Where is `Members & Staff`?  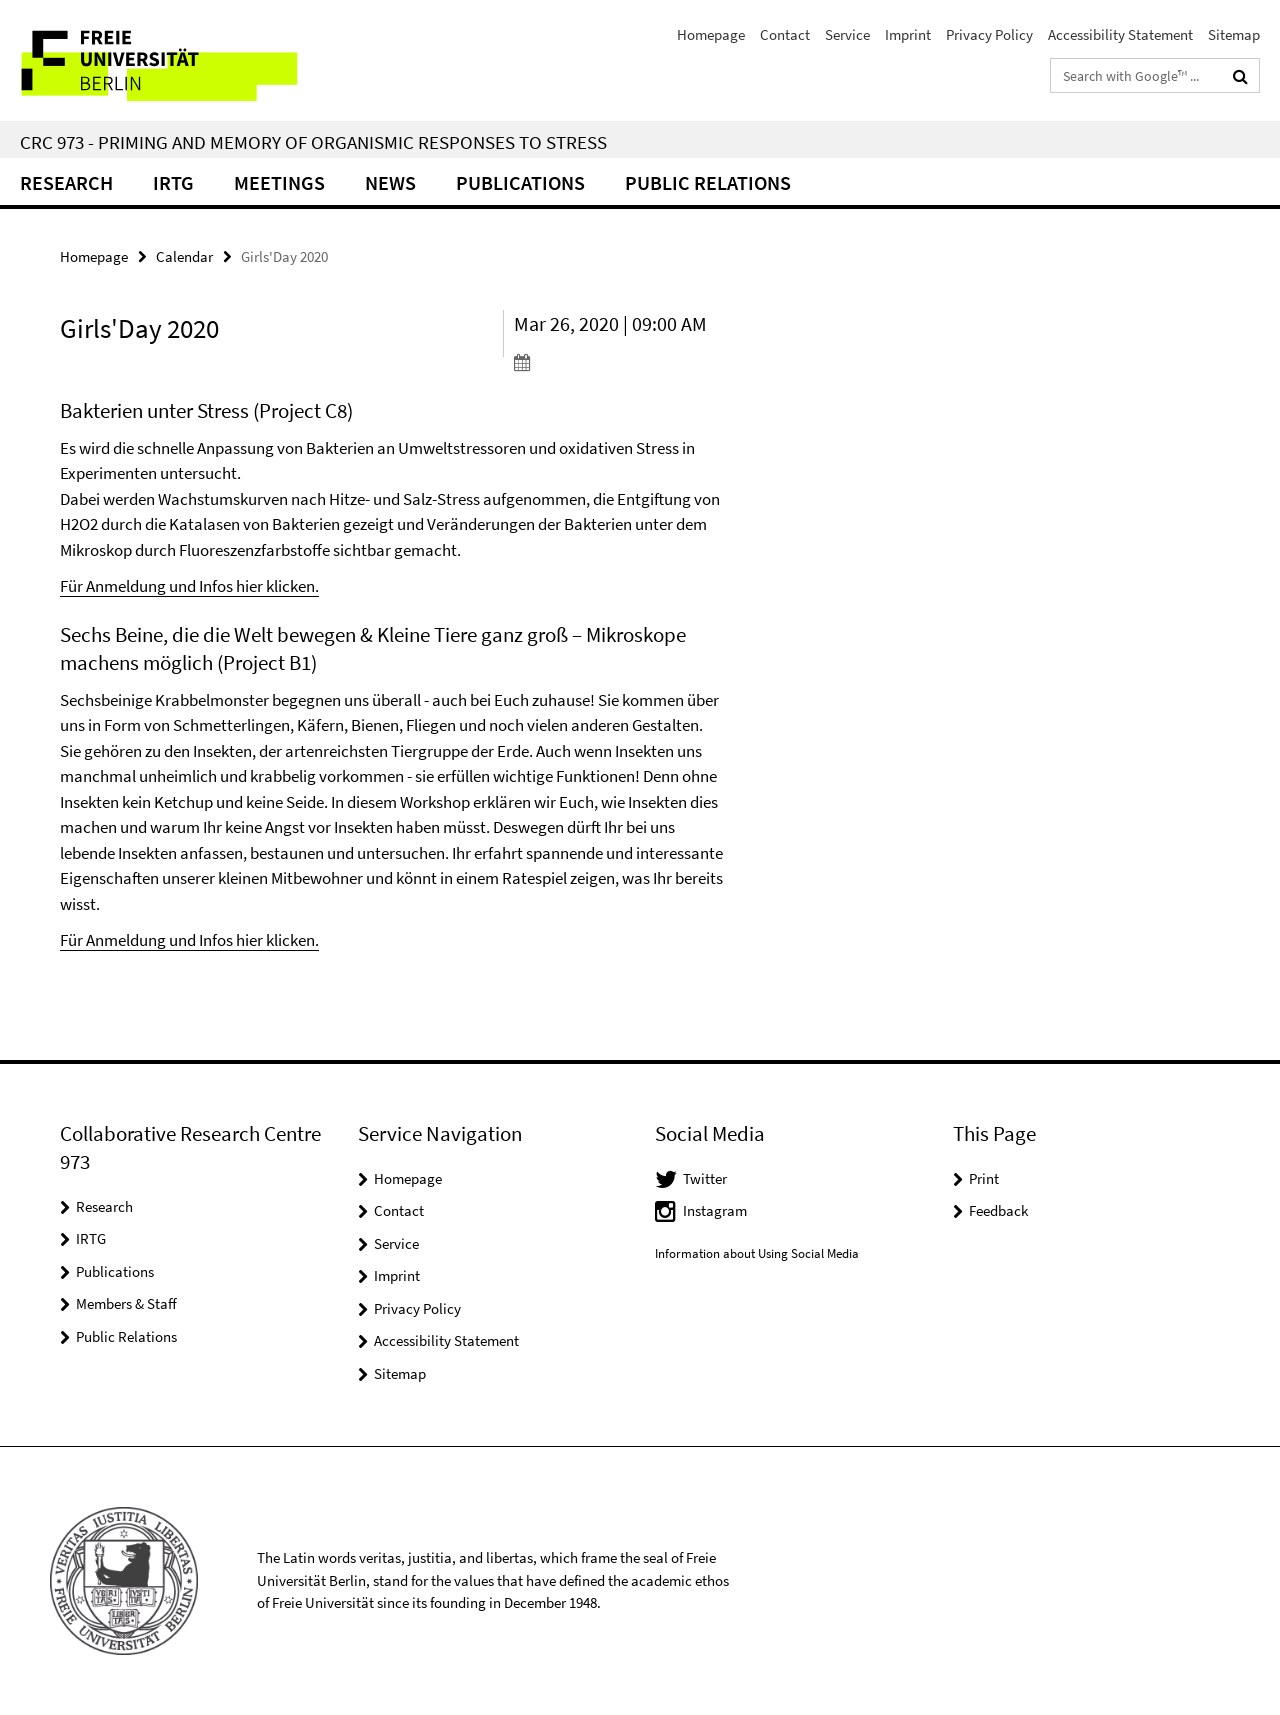
Members & Staff is located at coordinates (126, 1303).